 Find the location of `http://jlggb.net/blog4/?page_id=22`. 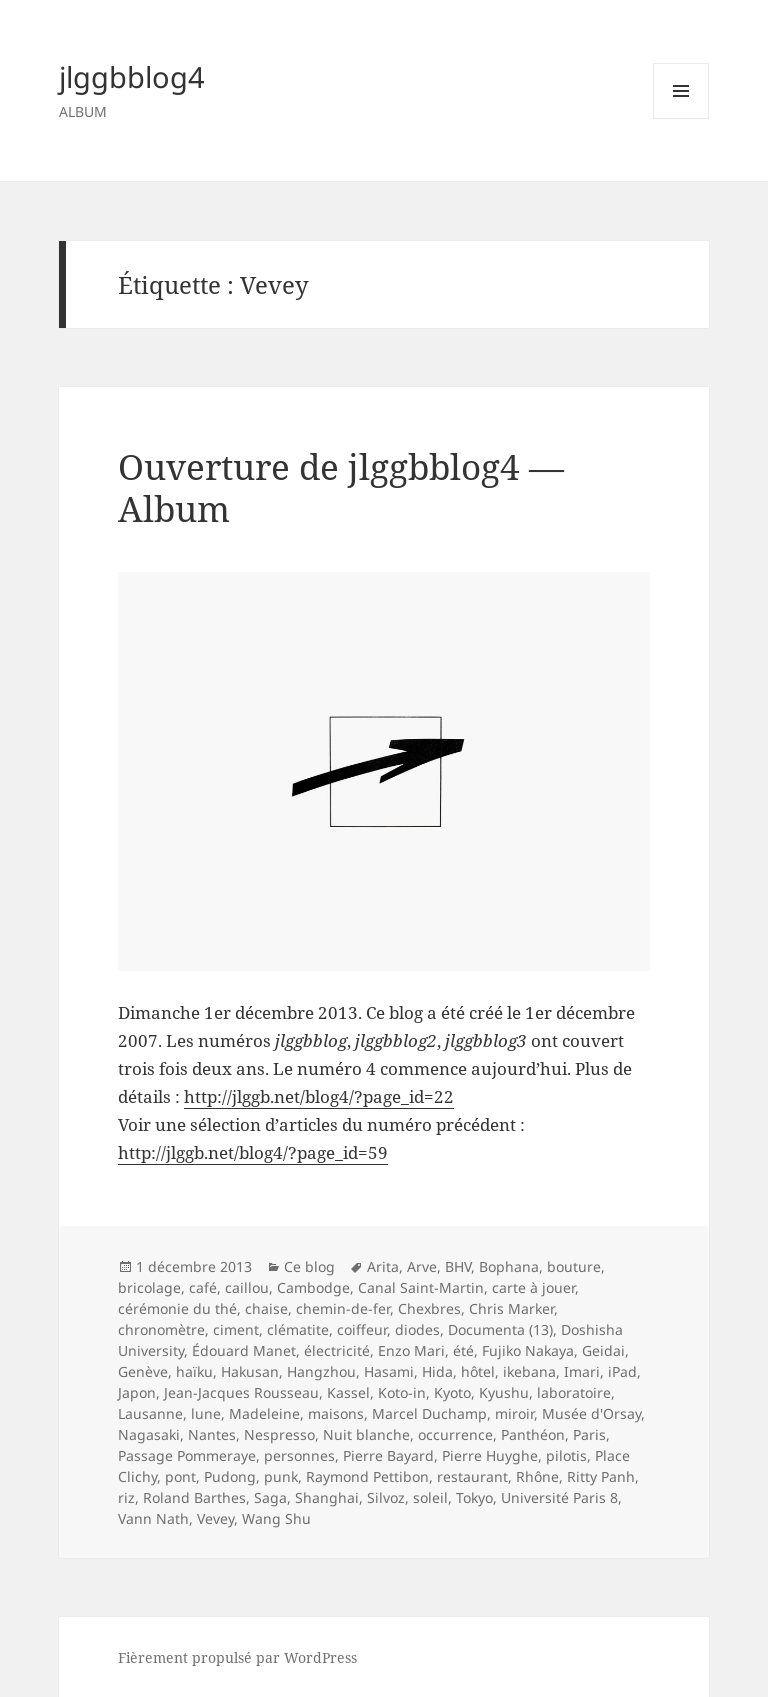

http://jlggb.net/blog4/?page_id=22 is located at coordinates (319, 1096).